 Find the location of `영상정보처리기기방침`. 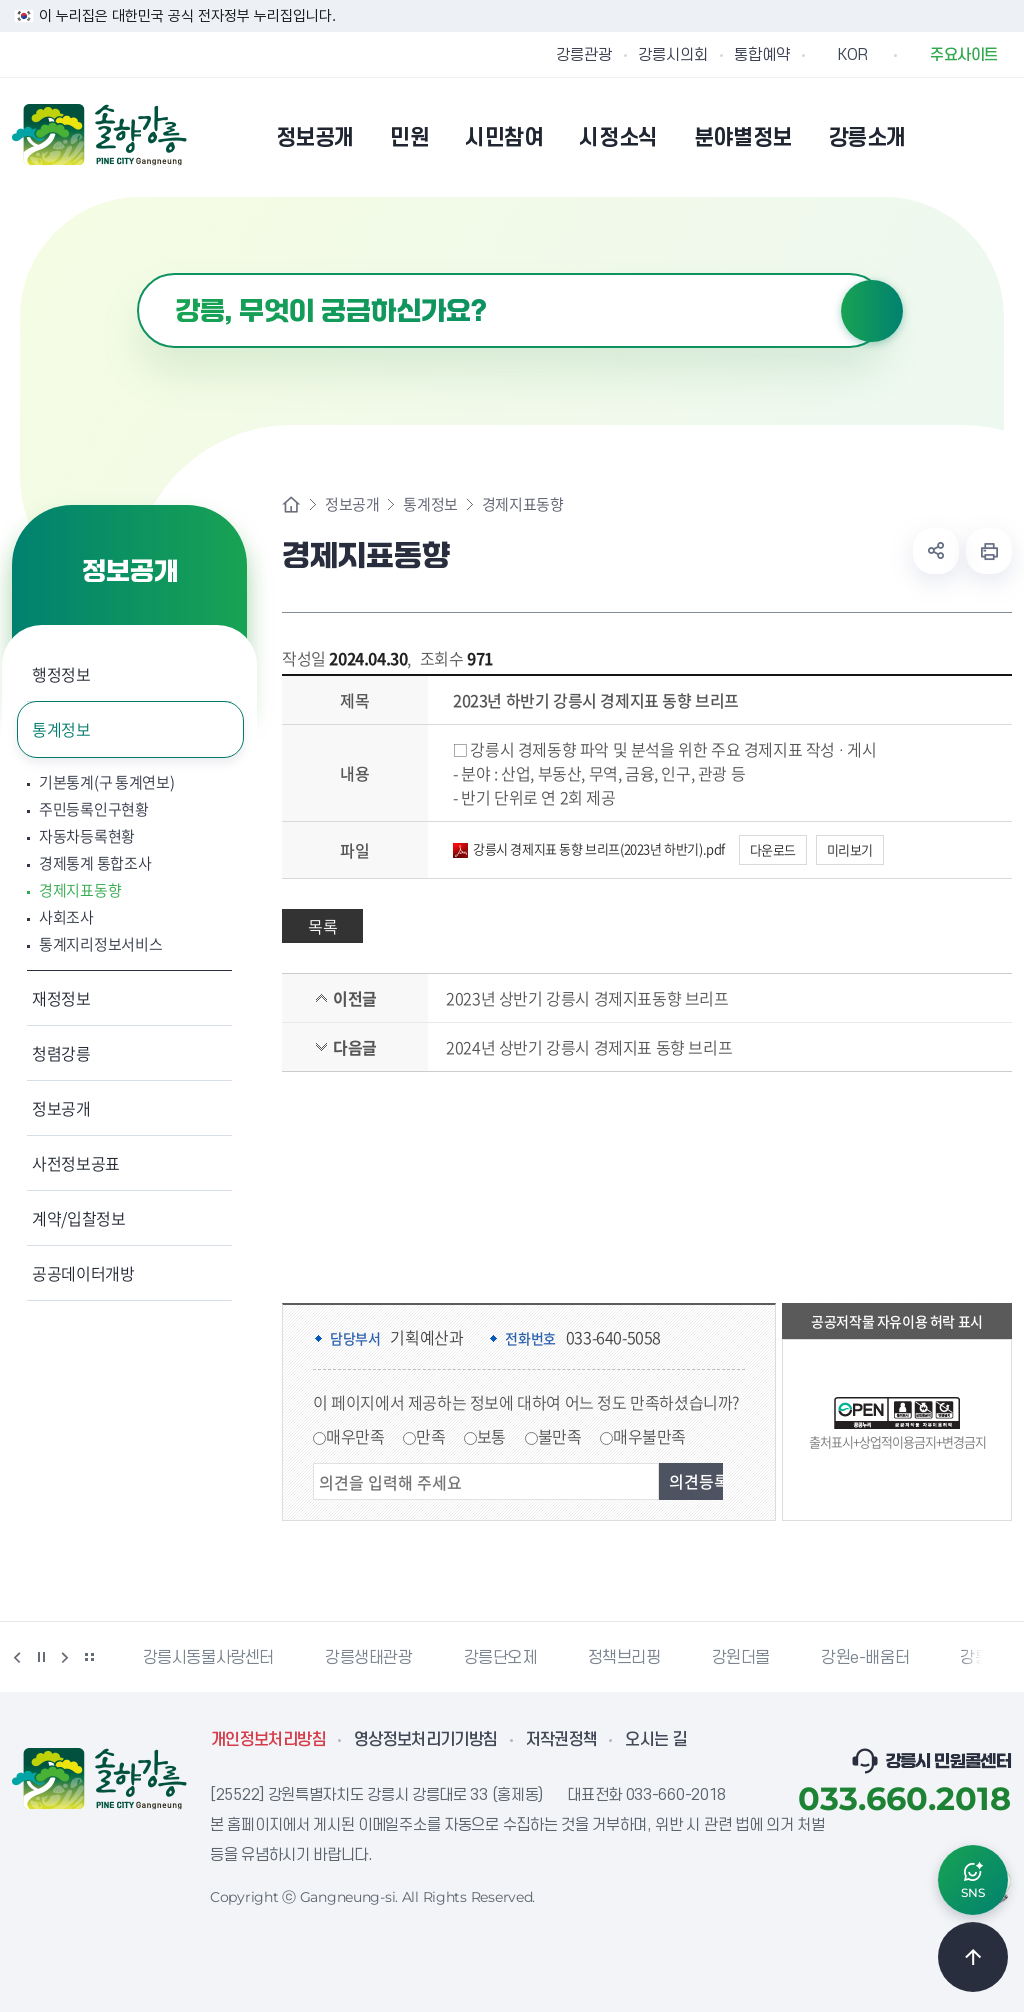

영상정보처리기기방침 is located at coordinates (426, 1740).